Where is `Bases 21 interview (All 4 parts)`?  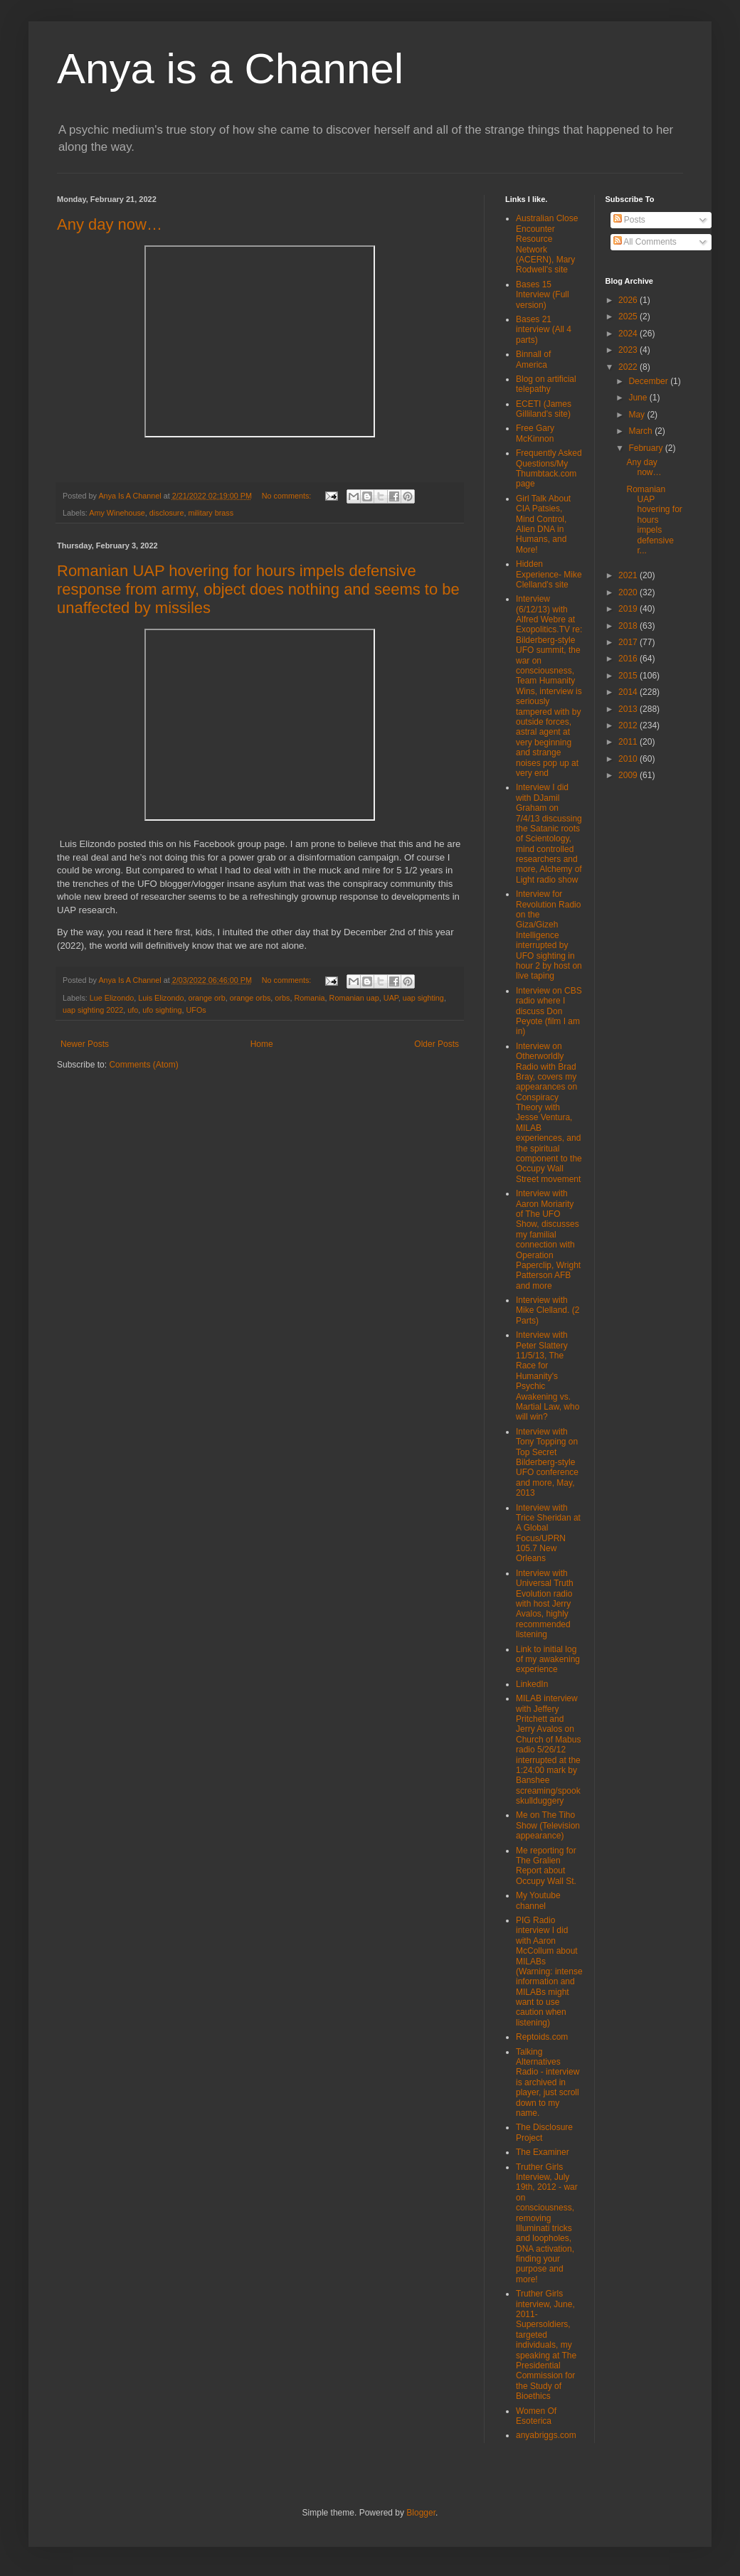 Bases 21 interview (All 4 parts) is located at coordinates (543, 329).